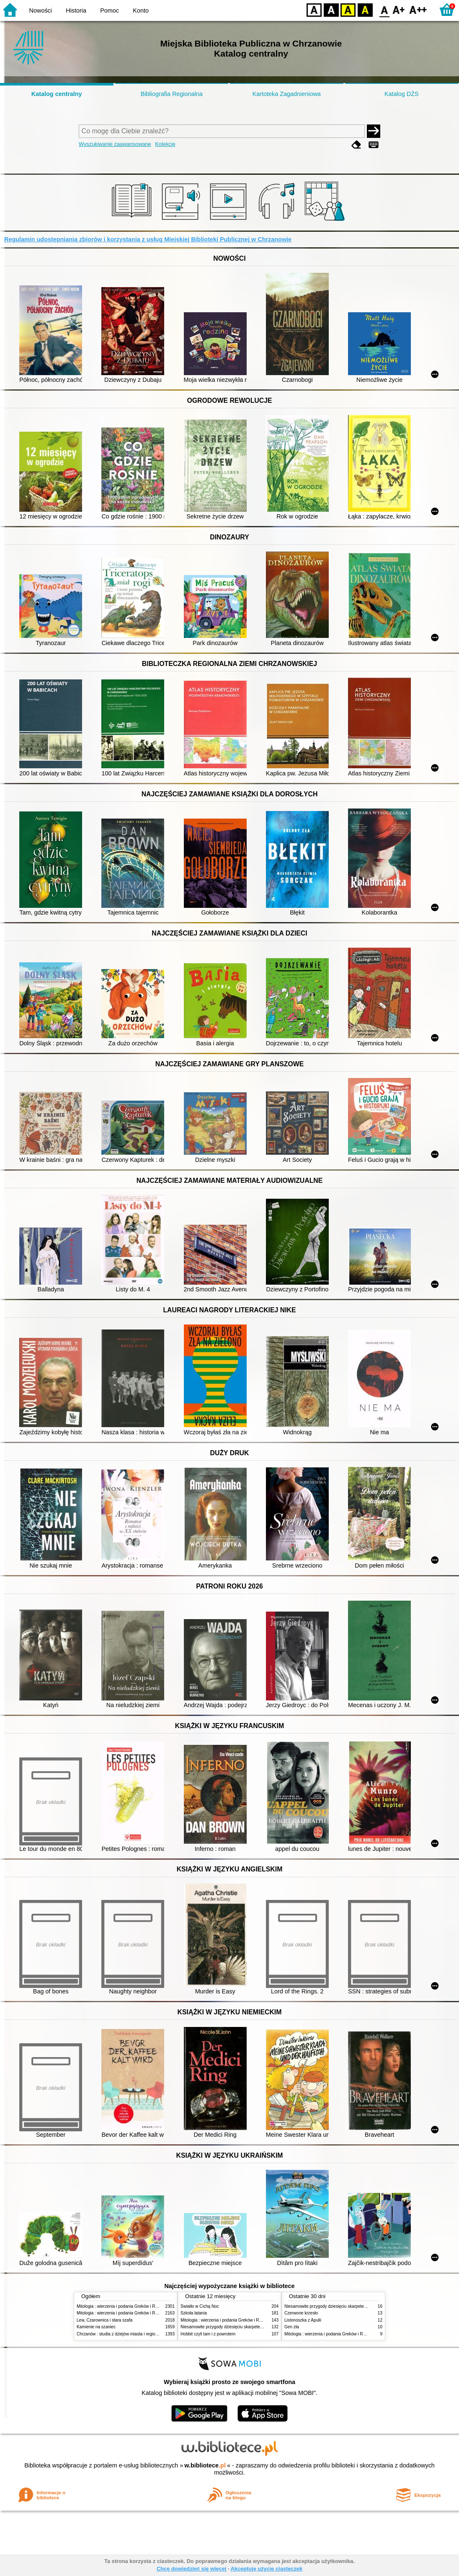  What do you see at coordinates (76, 10) in the screenshot?
I see `Historia` at bounding box center [76, 10].